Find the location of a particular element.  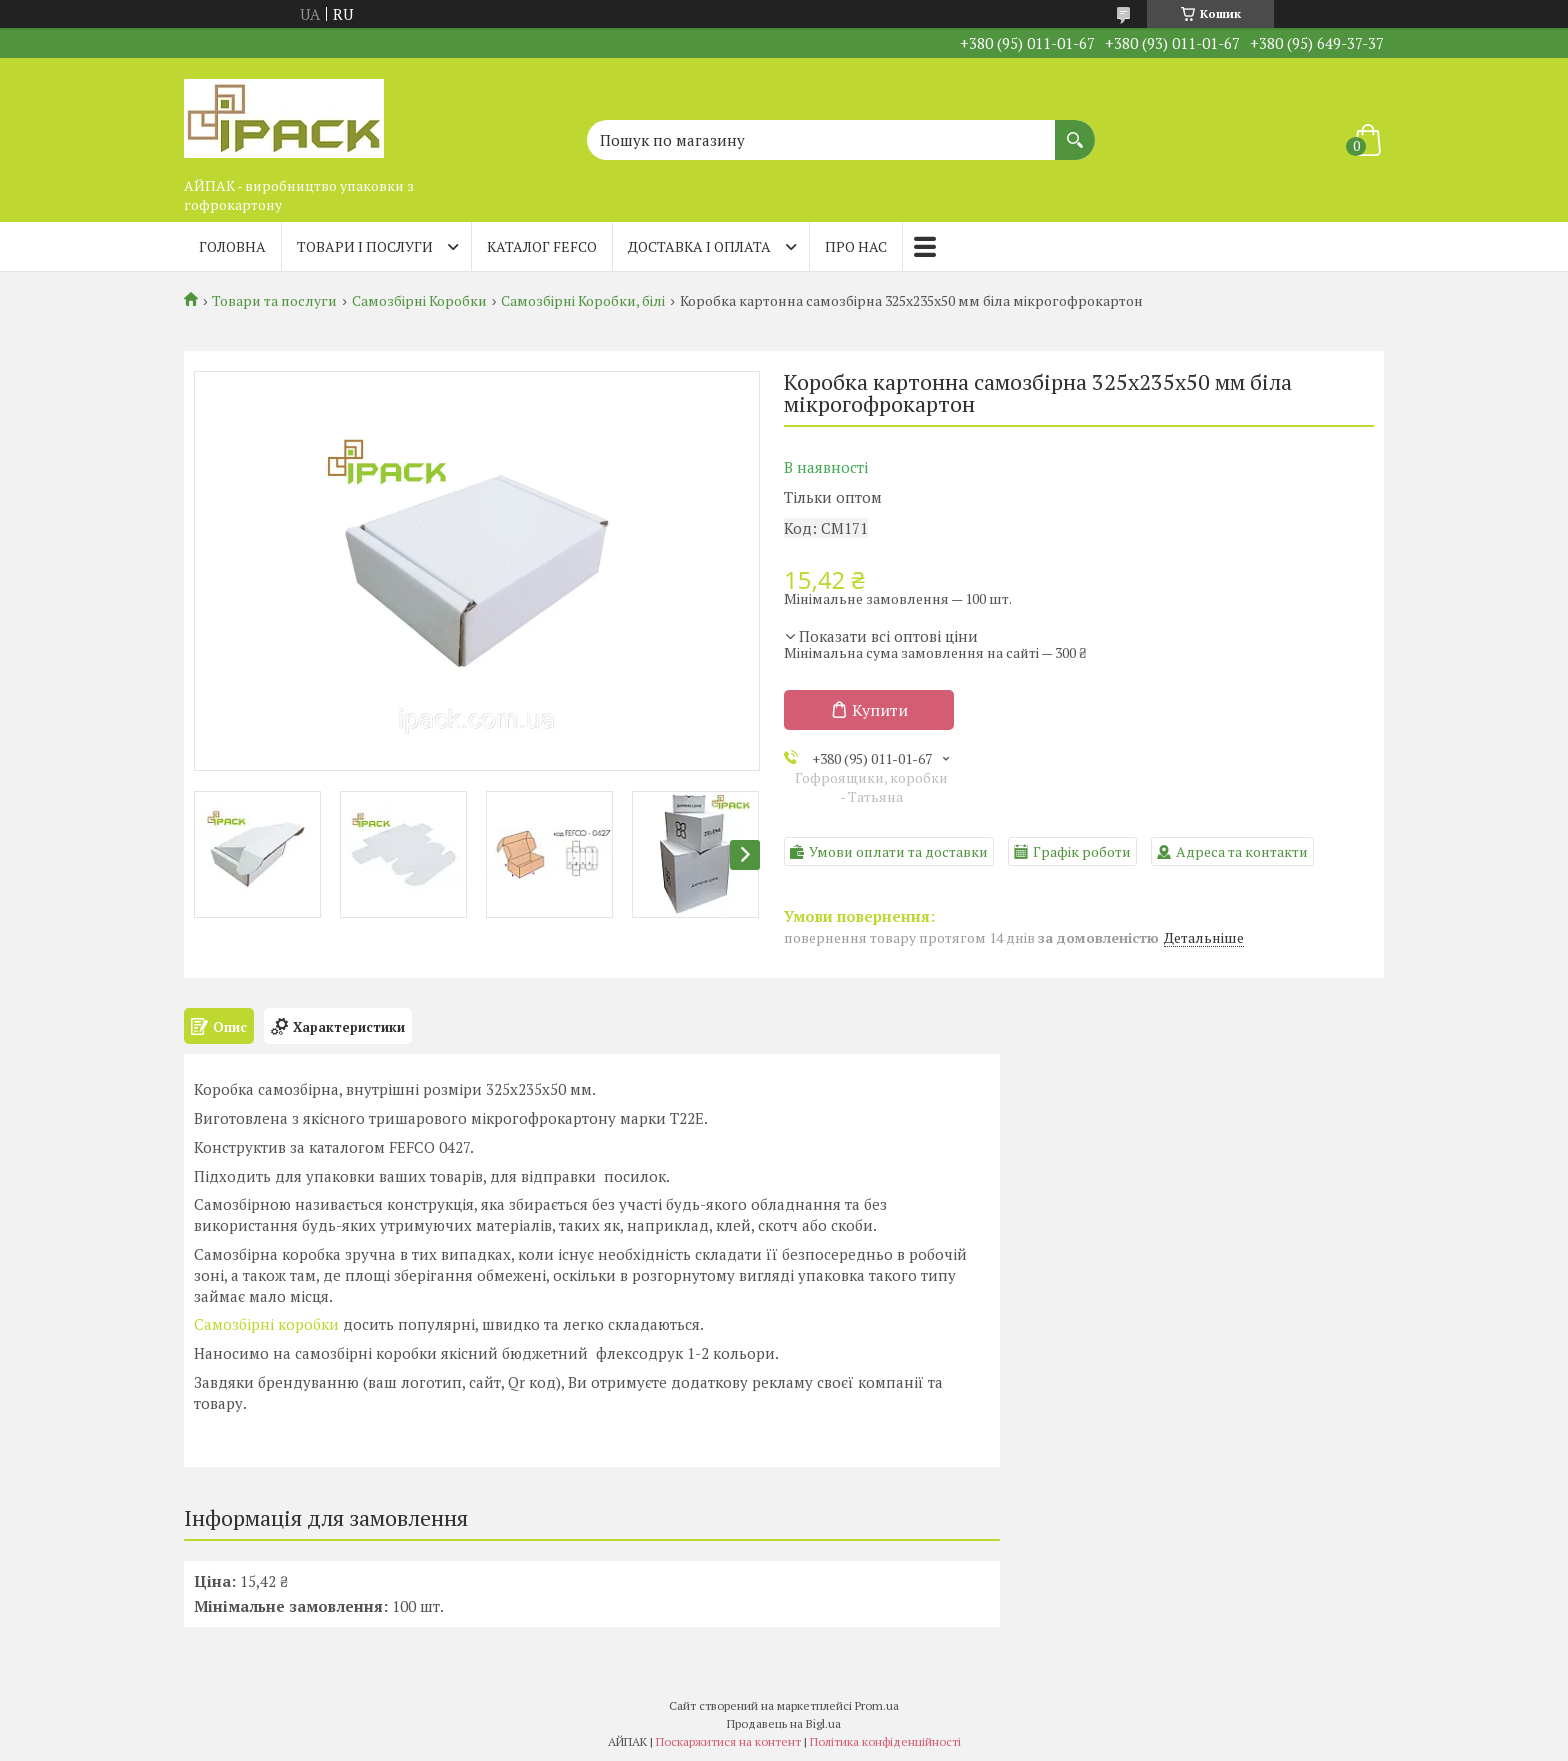

Товари і послуги is located at coordinates (365, 246).